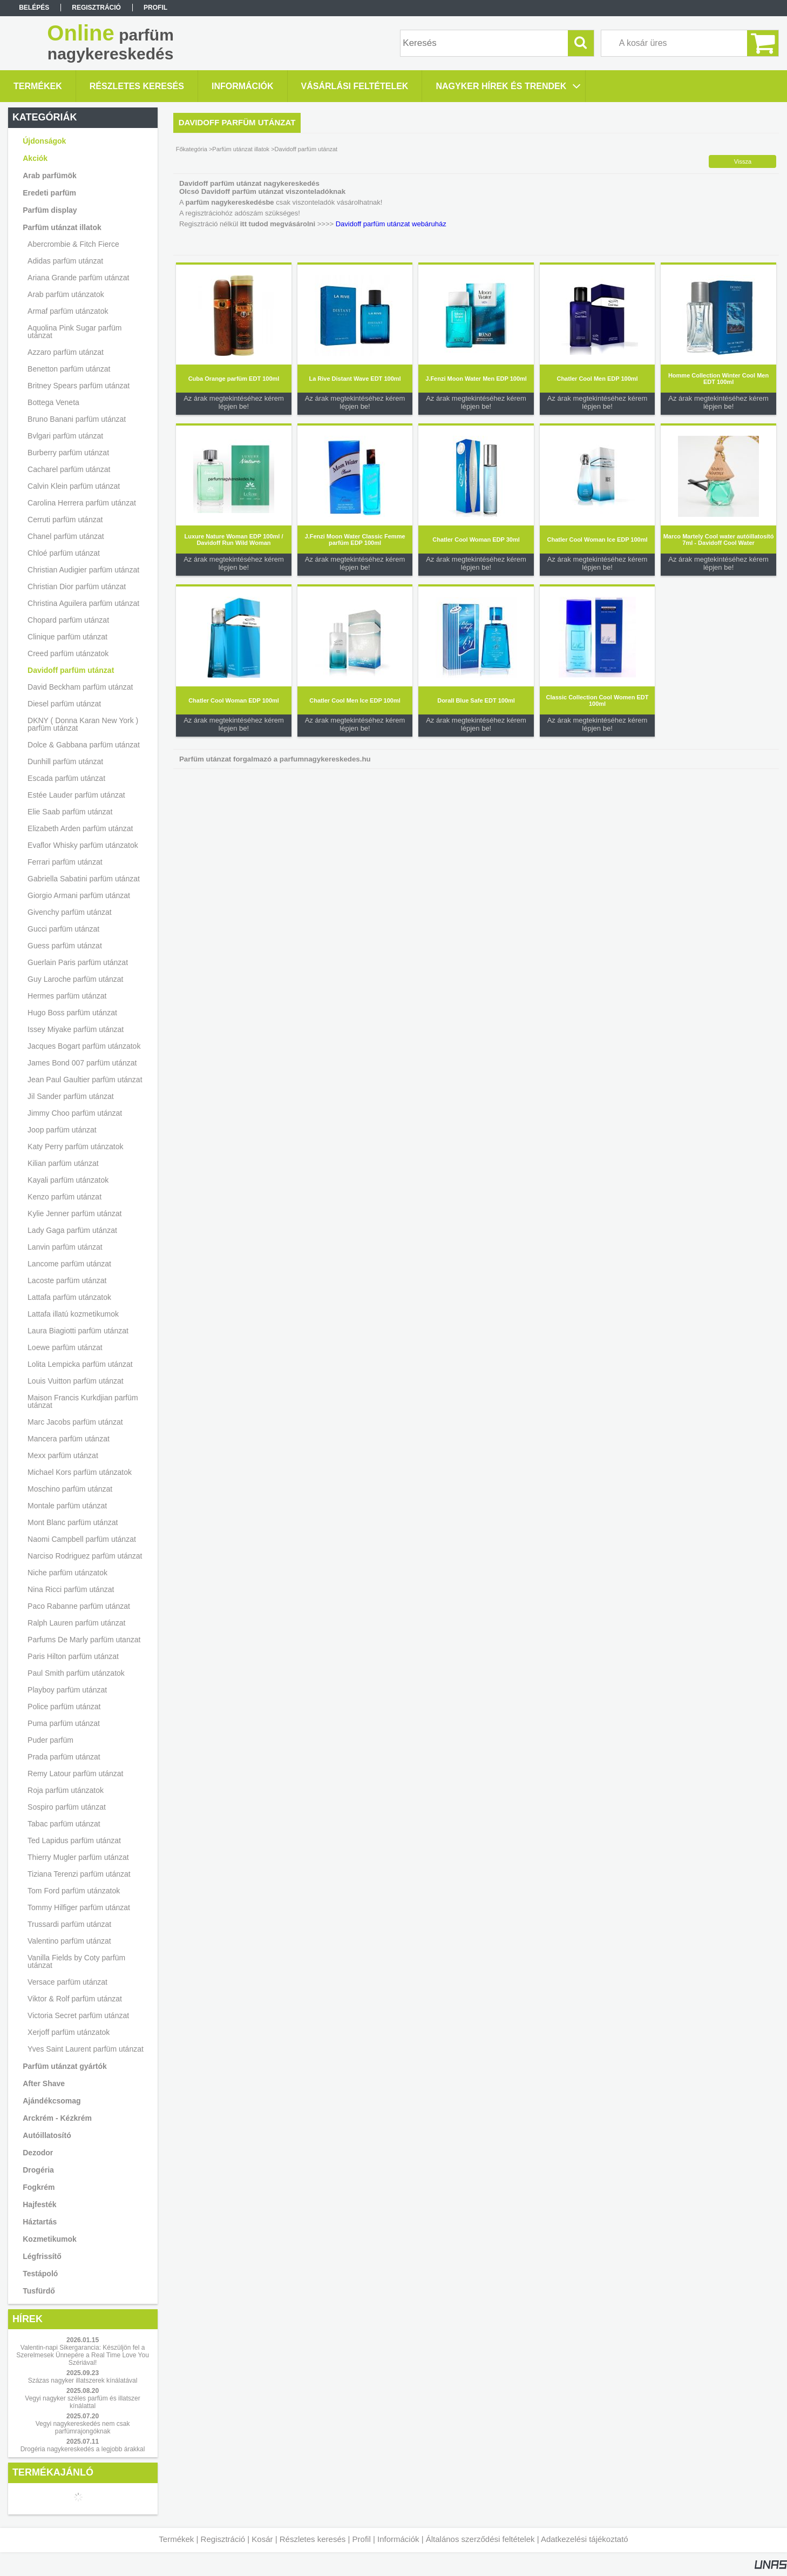  What do you see at coordinates (84, 1046) in the screenshot?
I see `Jacques Bogart parfüm utánzatok` at bounding box center [84, 1046].